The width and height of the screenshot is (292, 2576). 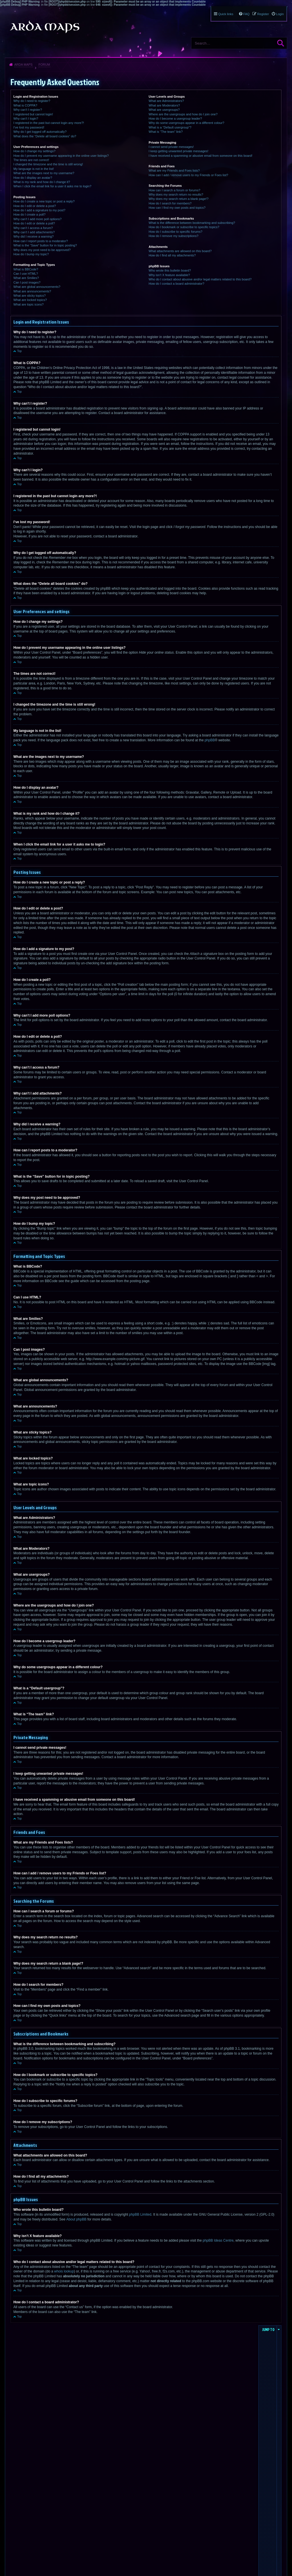 What do you see at coordinates (52, 186) in the screenshot?
I see `When I click the email link for a user it asks me to login?` at bounding box center [52, 186].